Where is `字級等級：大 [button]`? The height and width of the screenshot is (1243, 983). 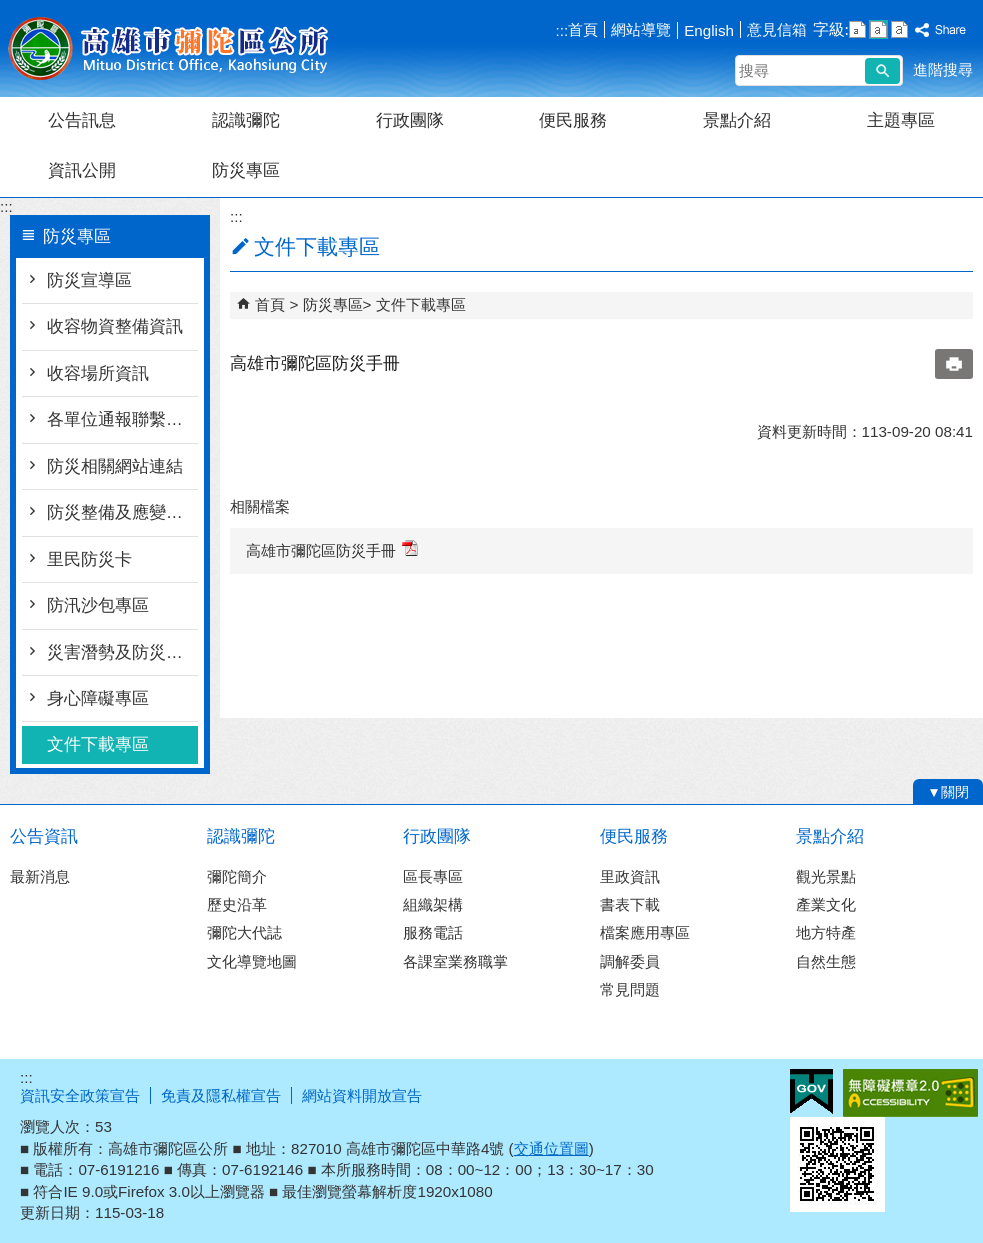
字級等級：大 [button] is located at coordinates (899, 29).